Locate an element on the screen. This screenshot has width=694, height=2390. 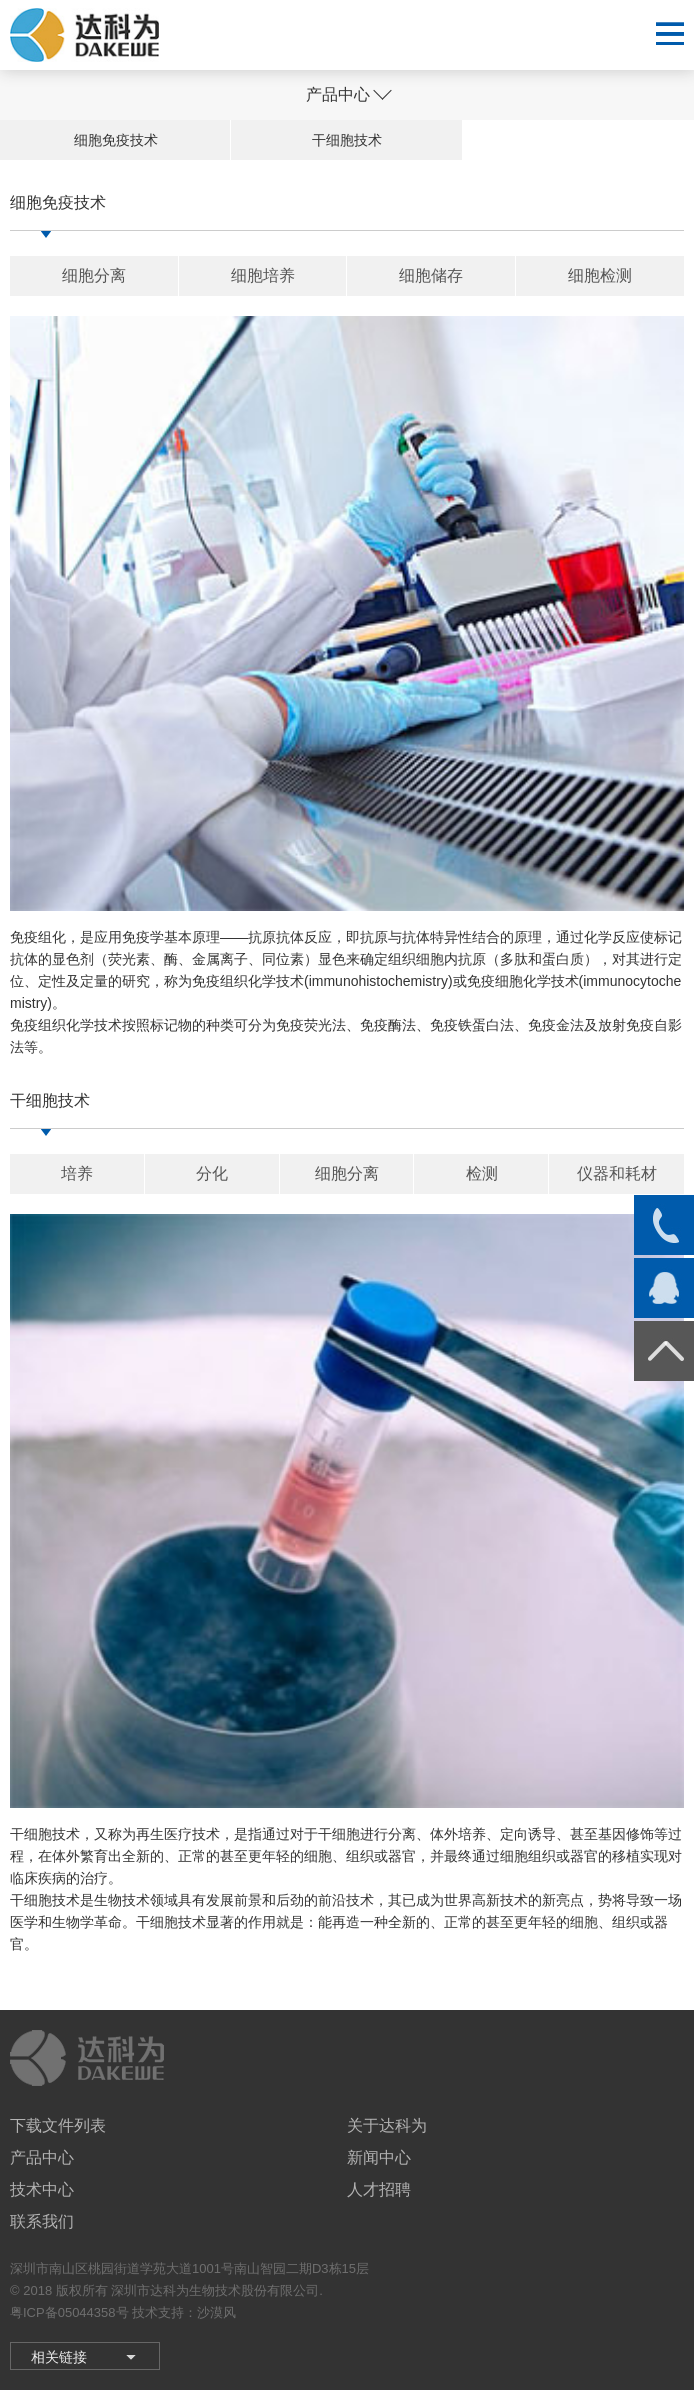
细胞分离 is located at coordinates (94, 275).